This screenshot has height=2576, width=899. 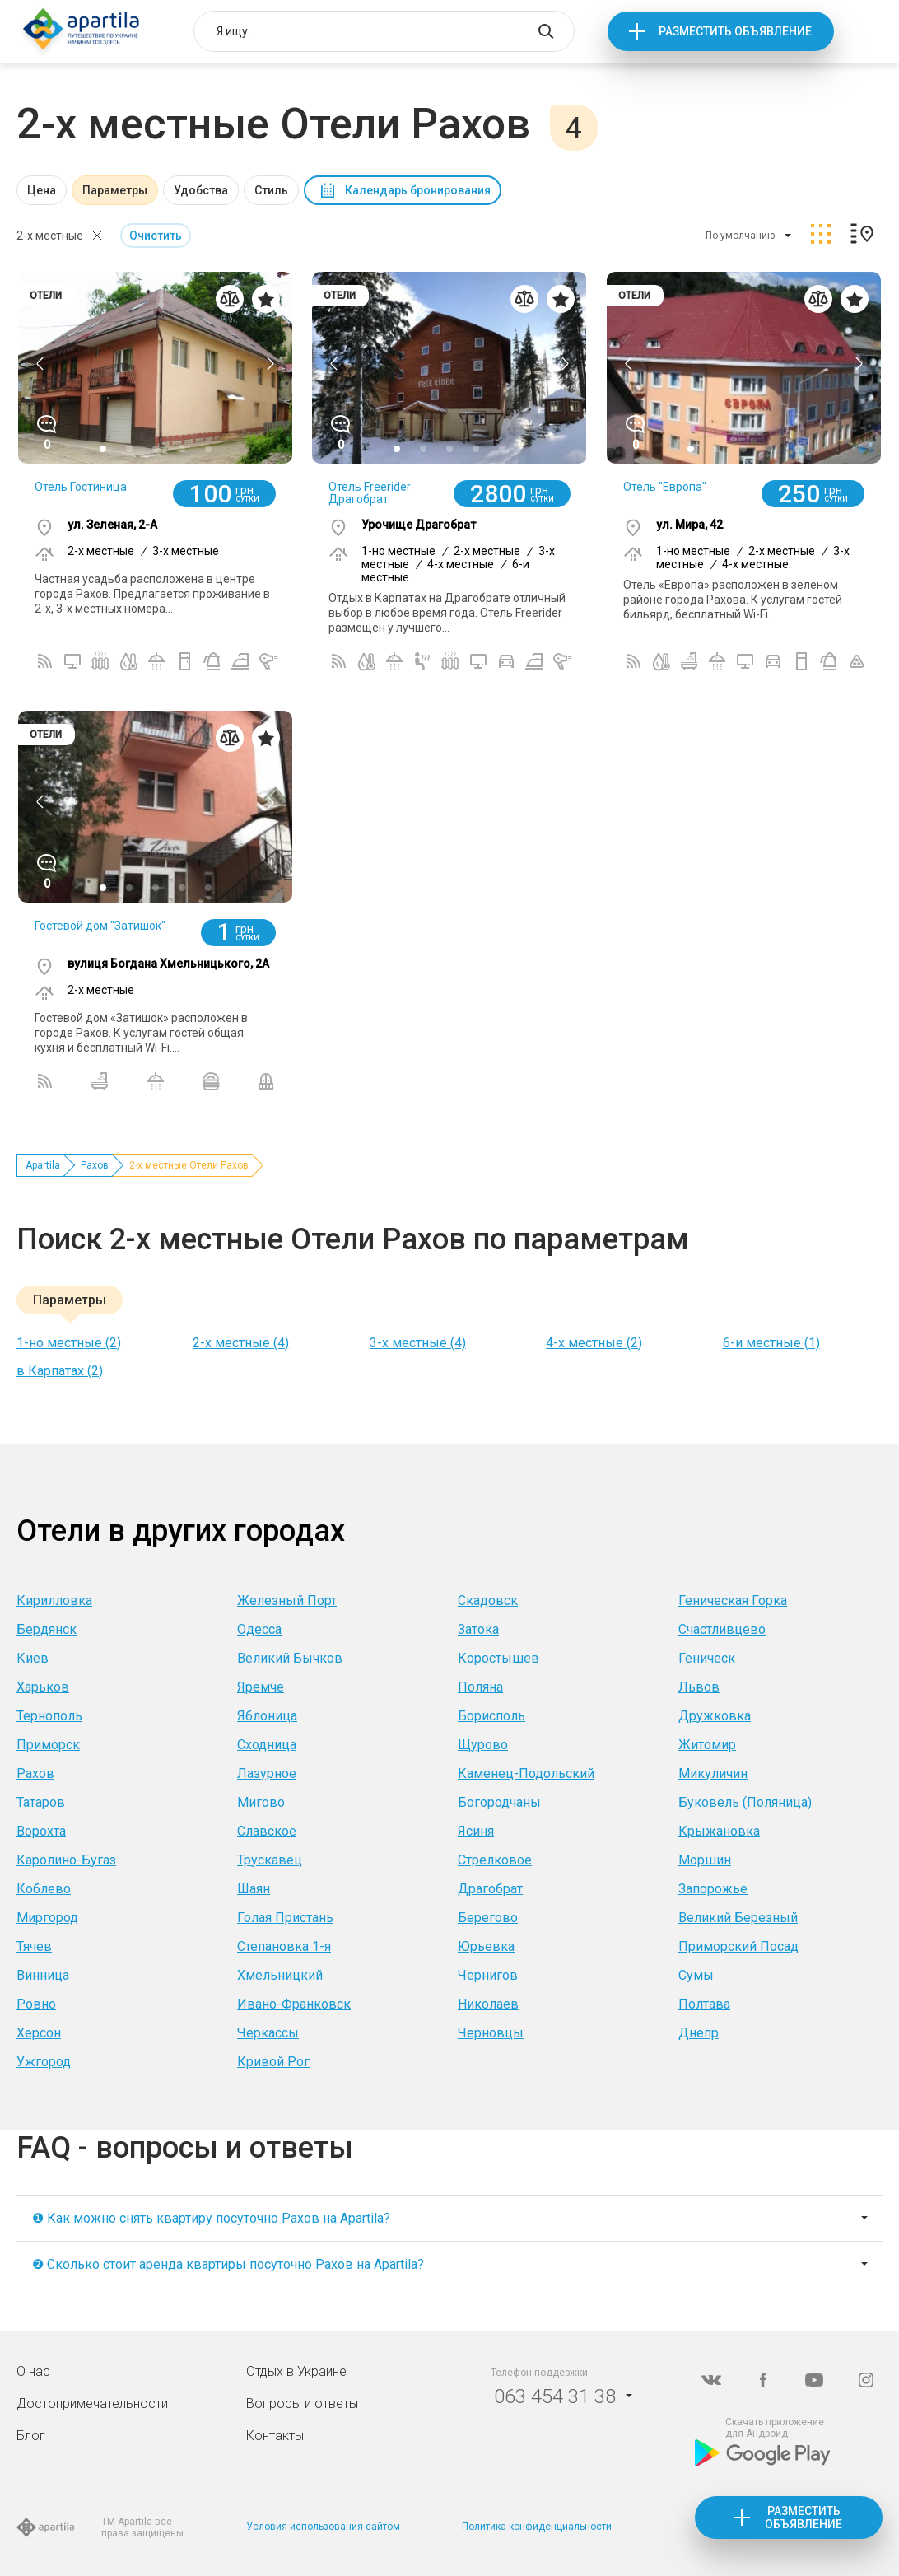 What do you see at coordinates (499, 1802) in the screenshot?
I see `Богородчаны` at bounding box center [499, 1802].